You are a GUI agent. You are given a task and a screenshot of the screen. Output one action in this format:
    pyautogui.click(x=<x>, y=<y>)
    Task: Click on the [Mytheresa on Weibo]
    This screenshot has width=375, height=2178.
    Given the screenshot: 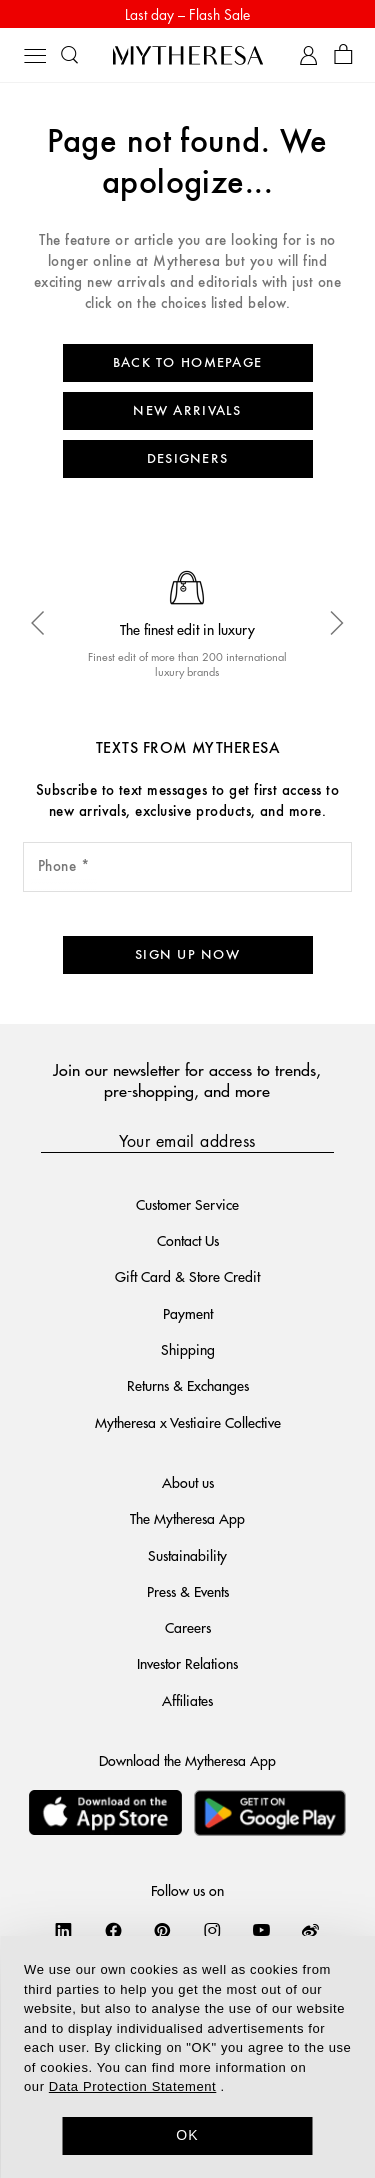 What is the action you would take?
    pyautogui.click(x=310, y=1930)
    